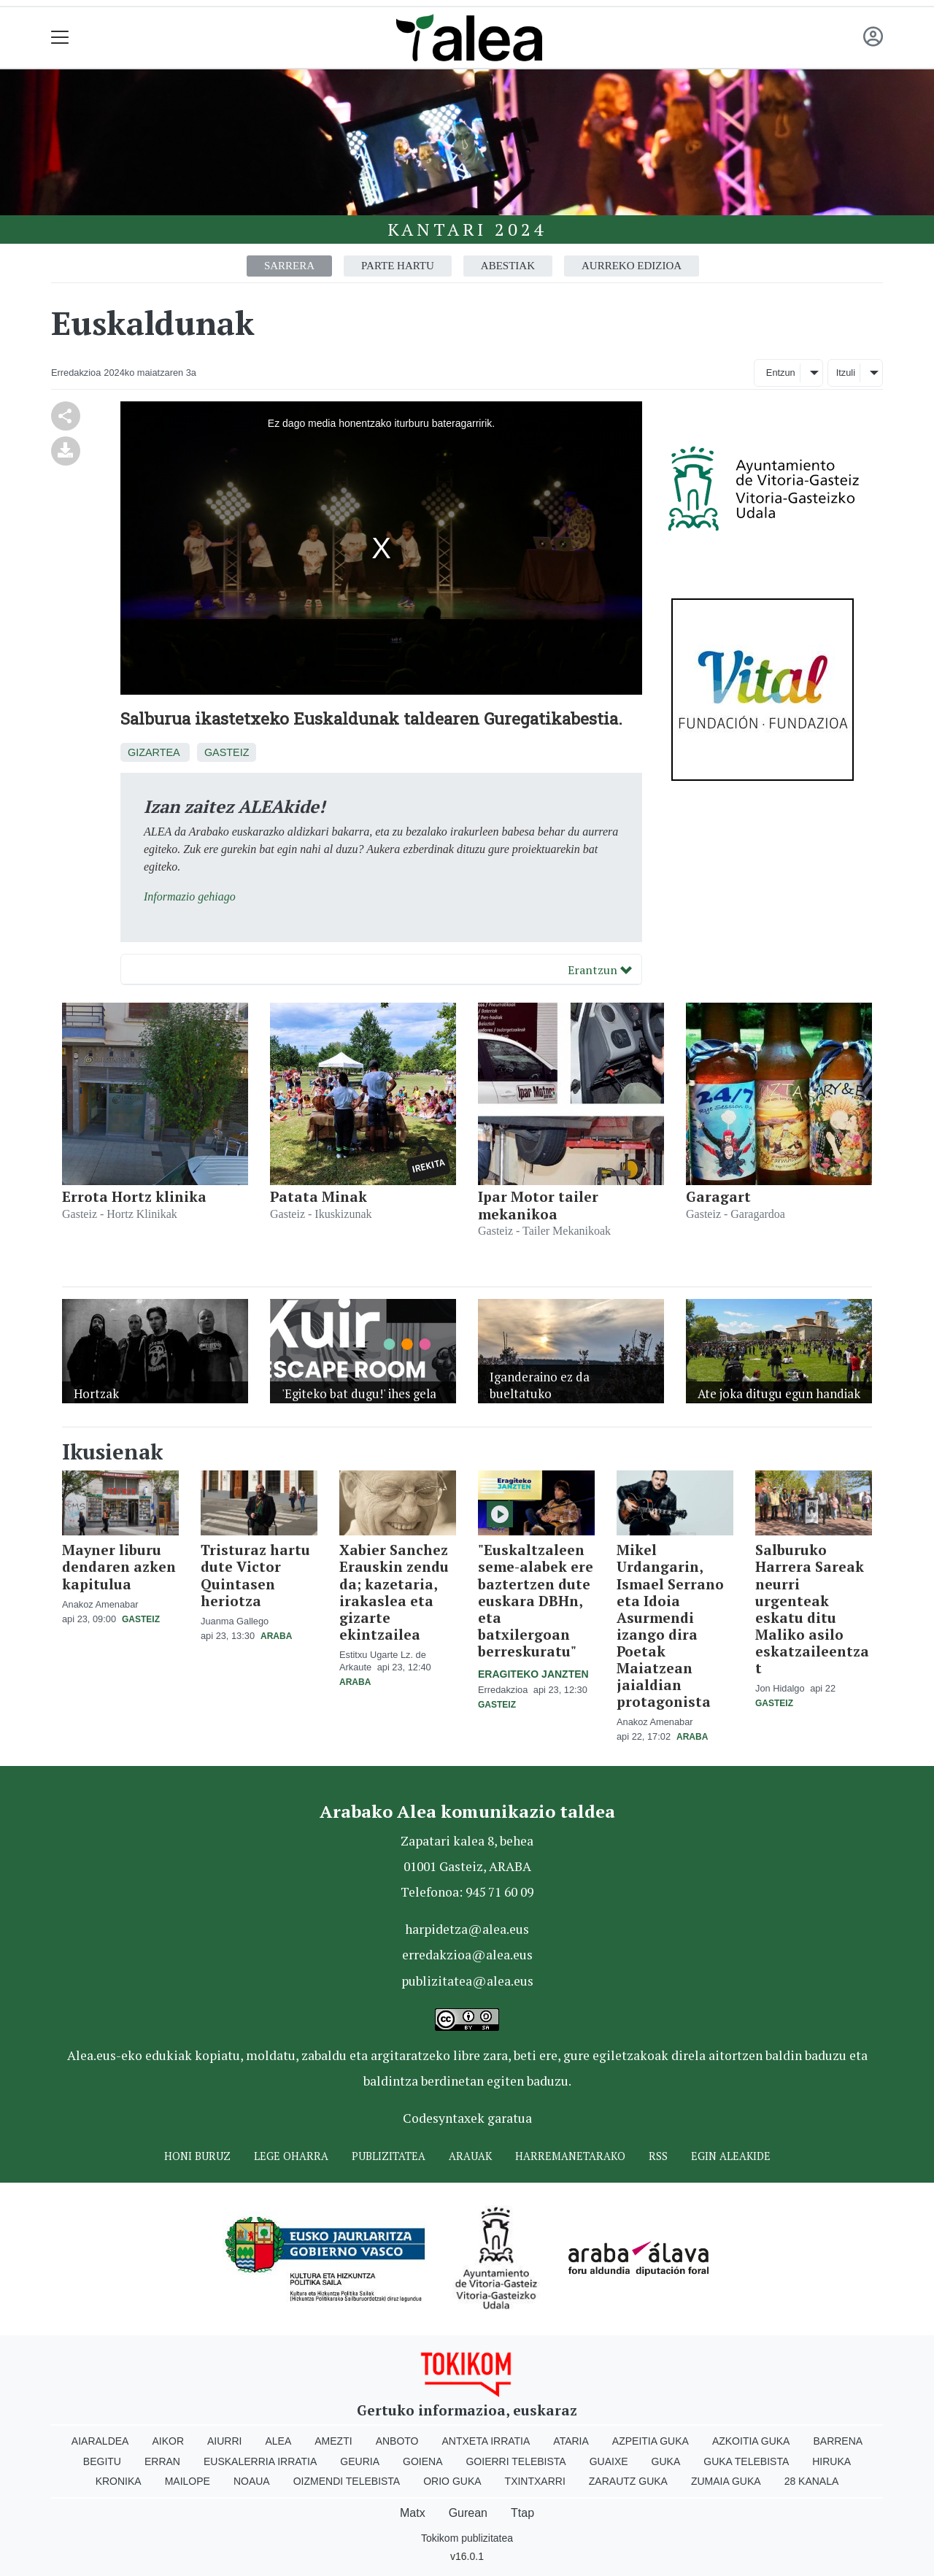 This screenshot has width=934, height=2576. Describe the element at coordinates (571, 2441) in the screenshot. I see `Ataria` at that location.